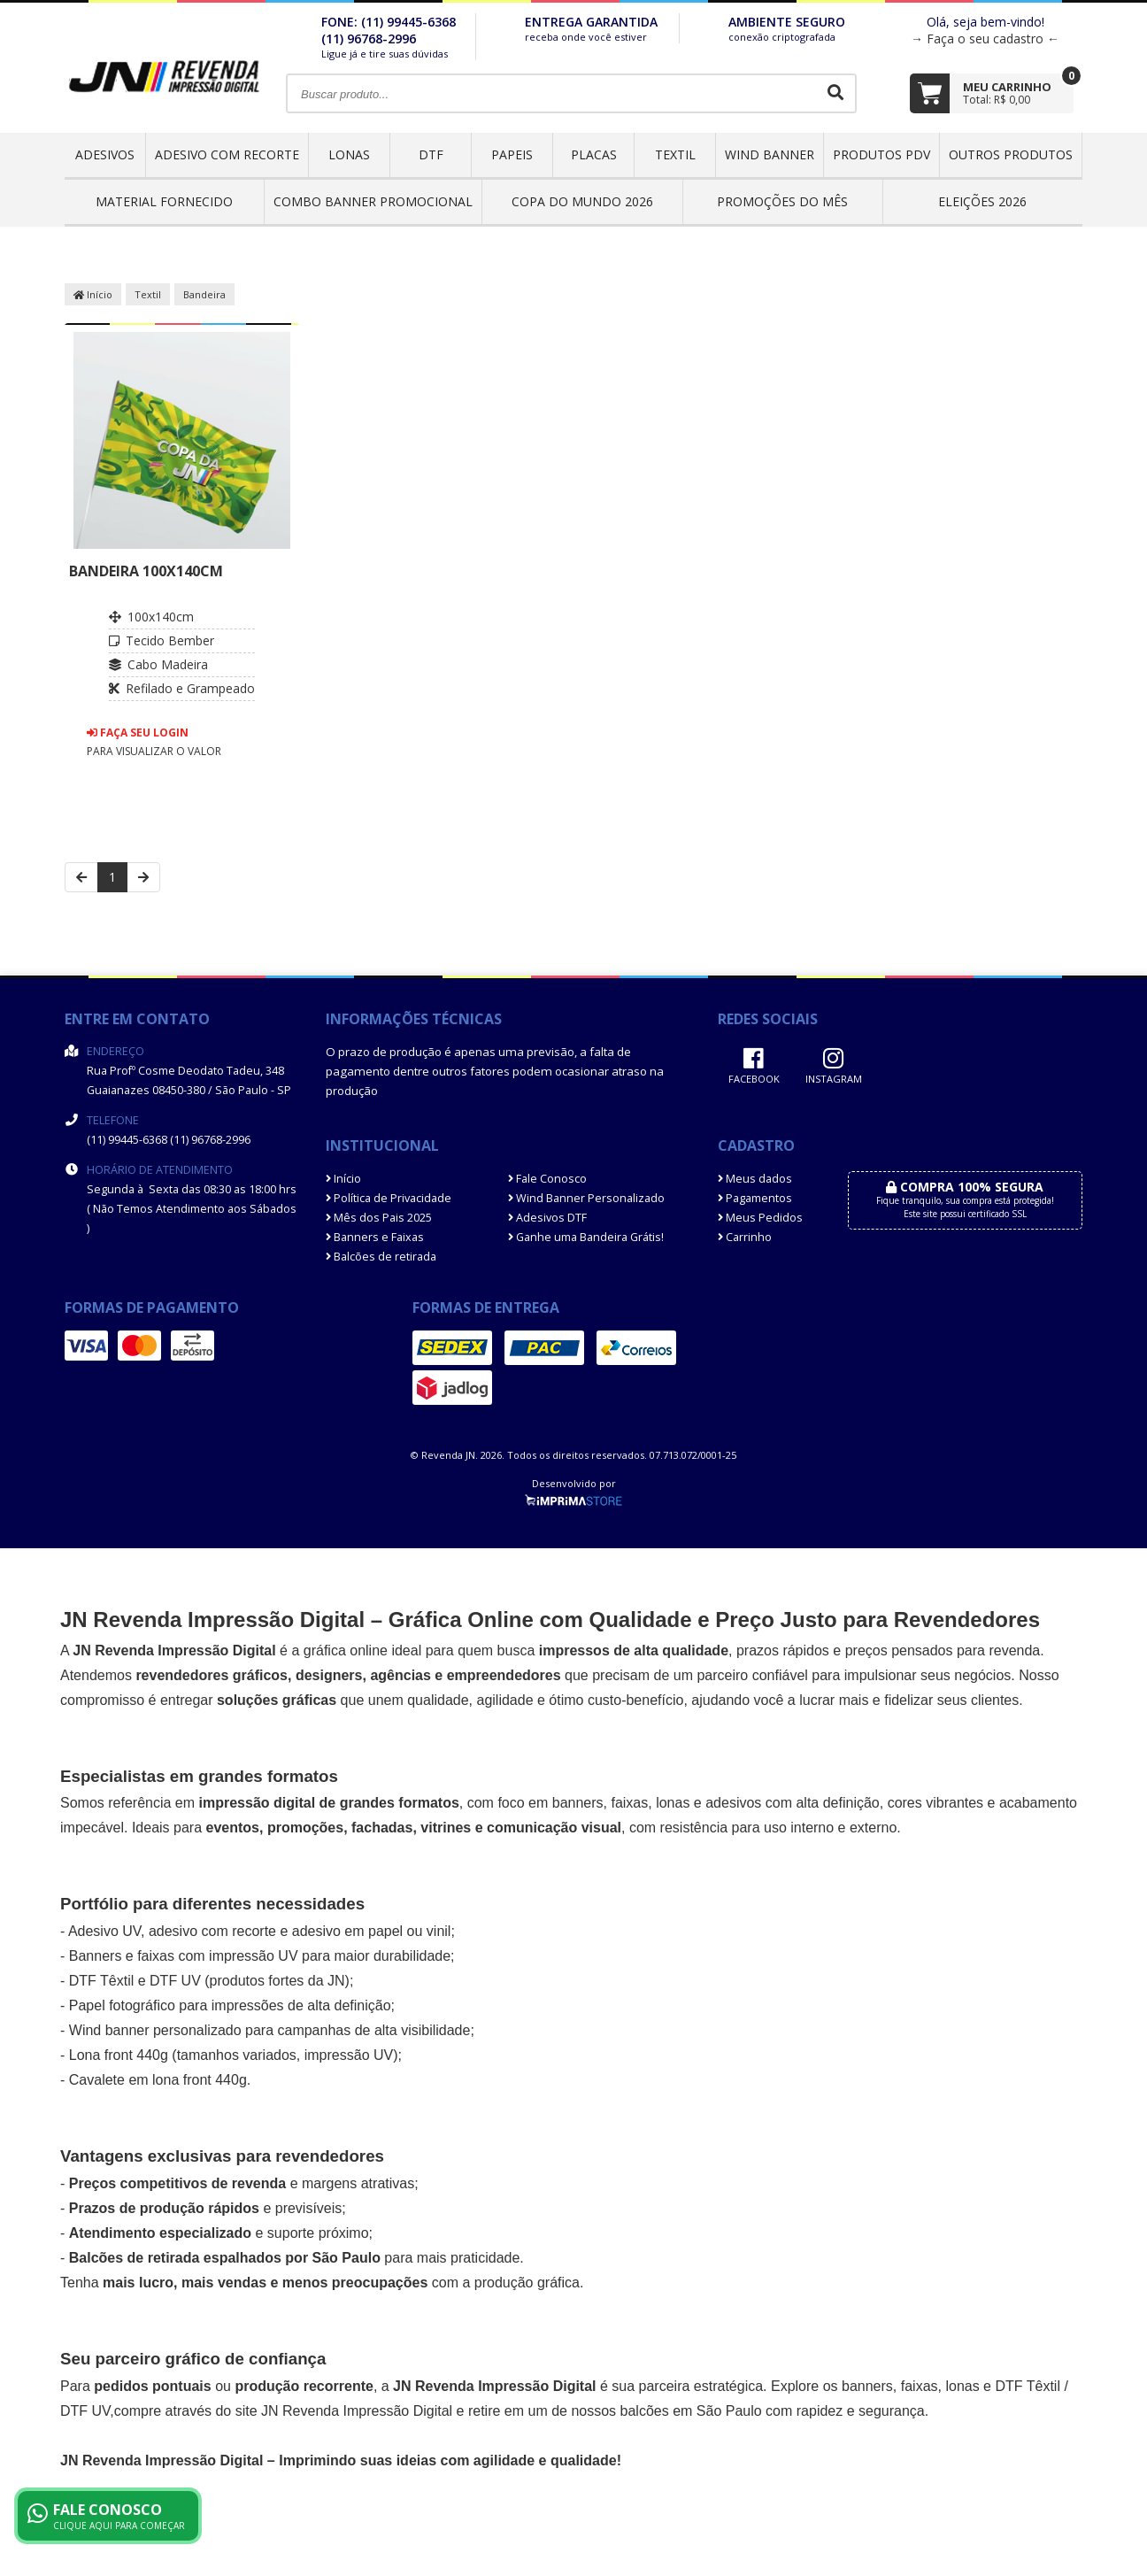 The height and width of the screenshot is (2576, 1147). Describe the element at coordinates (101, 1980) in the screenshot. I see `DTF Têxtil` at that location.